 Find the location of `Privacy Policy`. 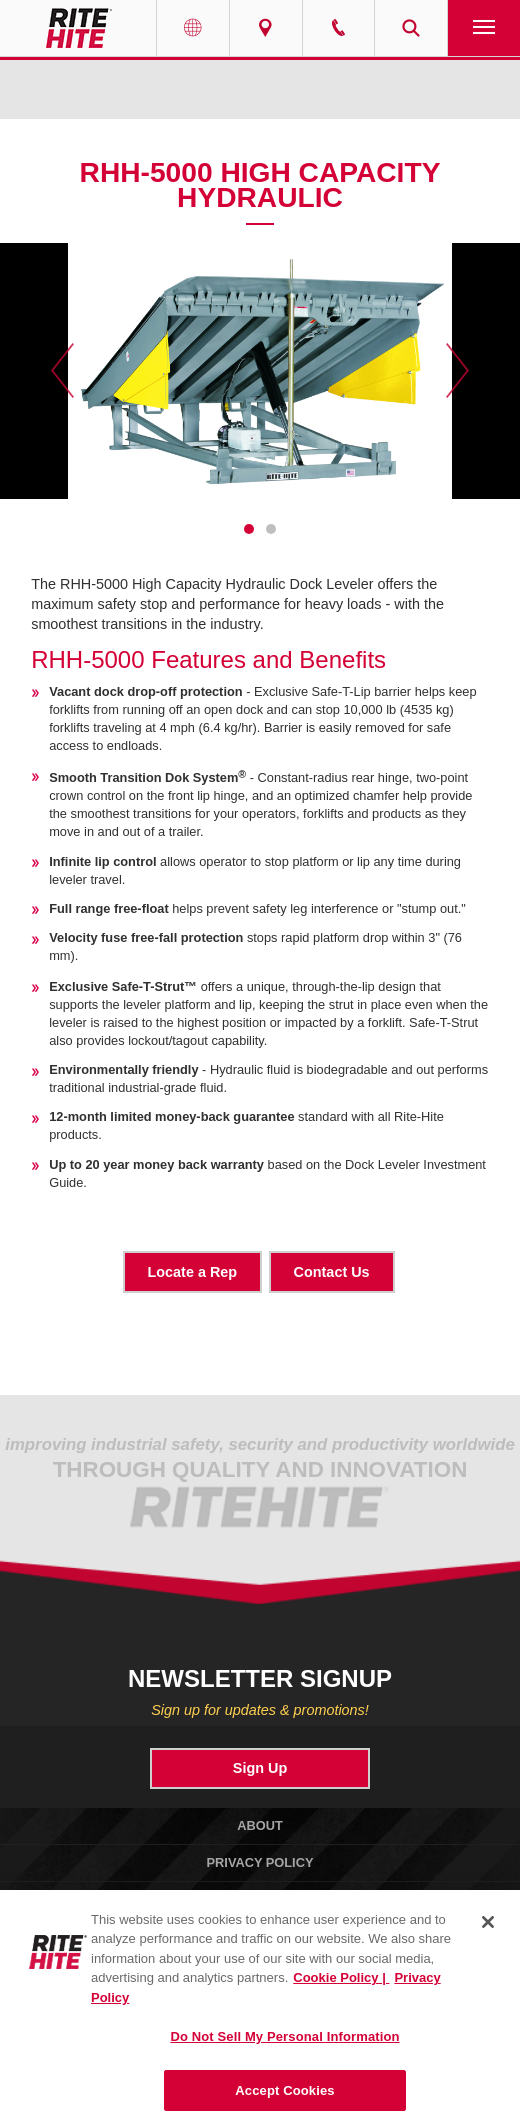

Privacy Policy is located at coordinates (260, 1862).